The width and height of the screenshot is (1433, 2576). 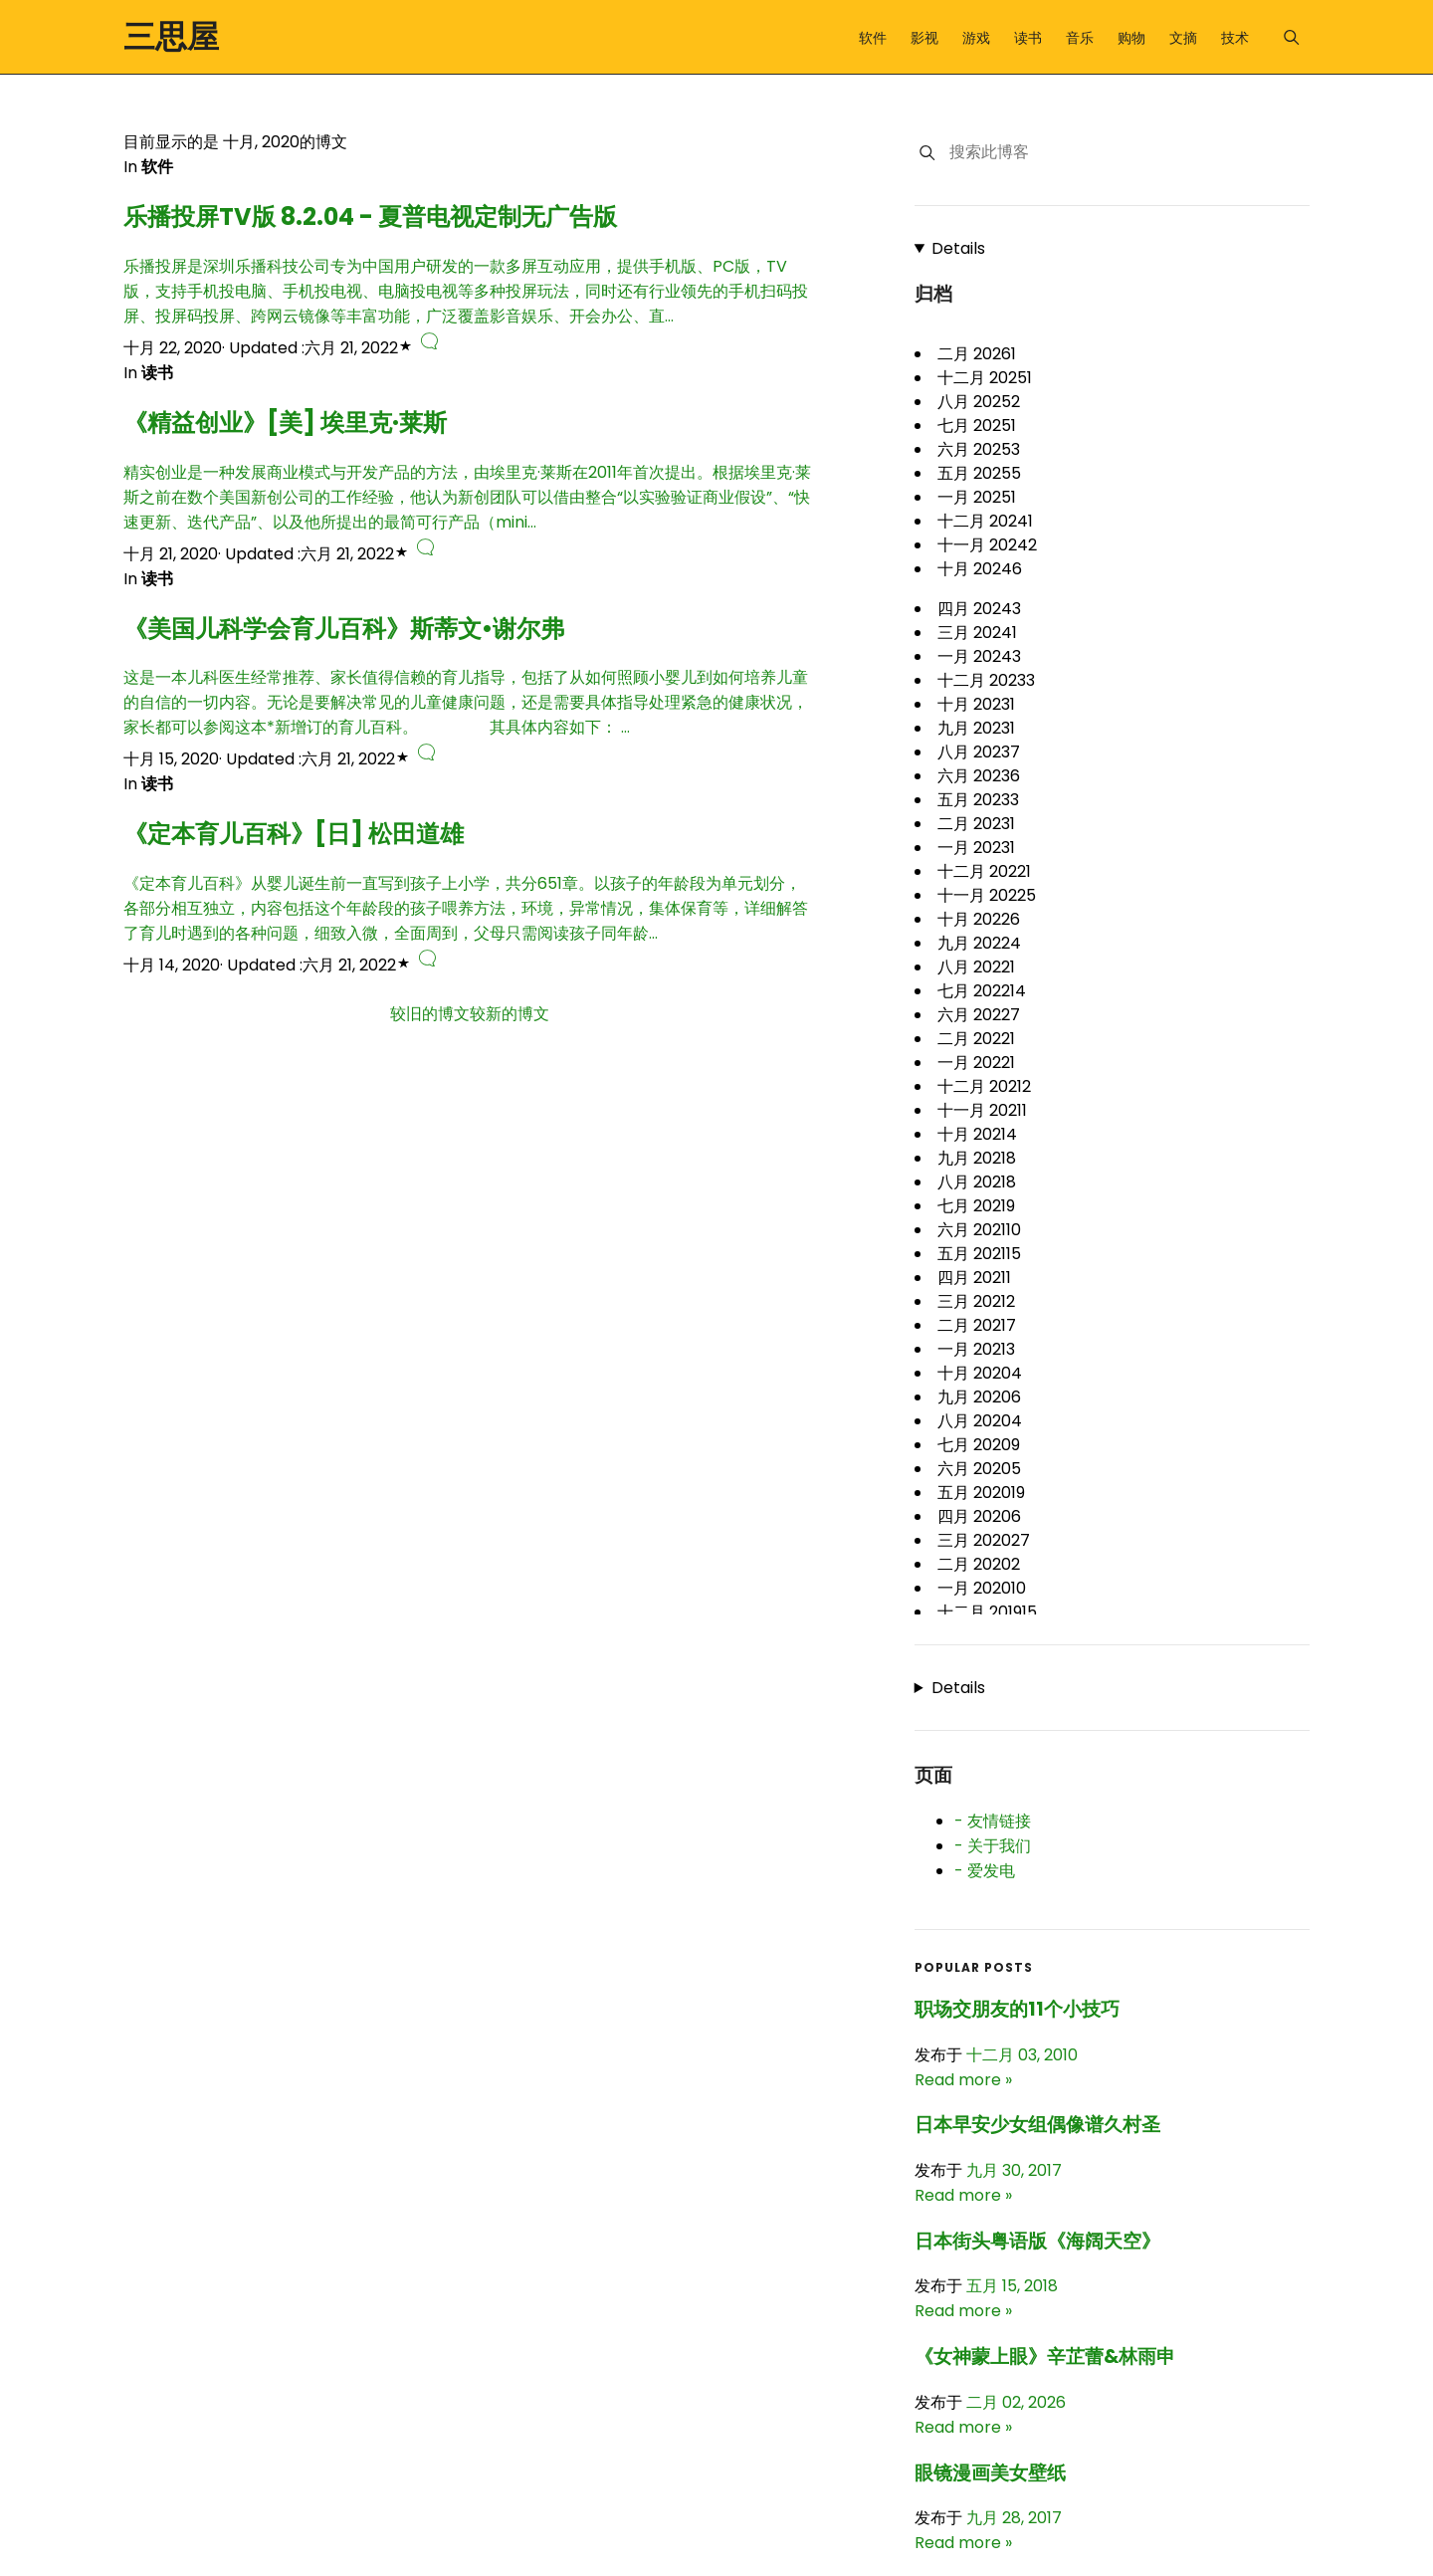 What do you see at coordinates (976, 1158) in the screenshot?
I see `九月 2021` at bounding box center [976, 1158].